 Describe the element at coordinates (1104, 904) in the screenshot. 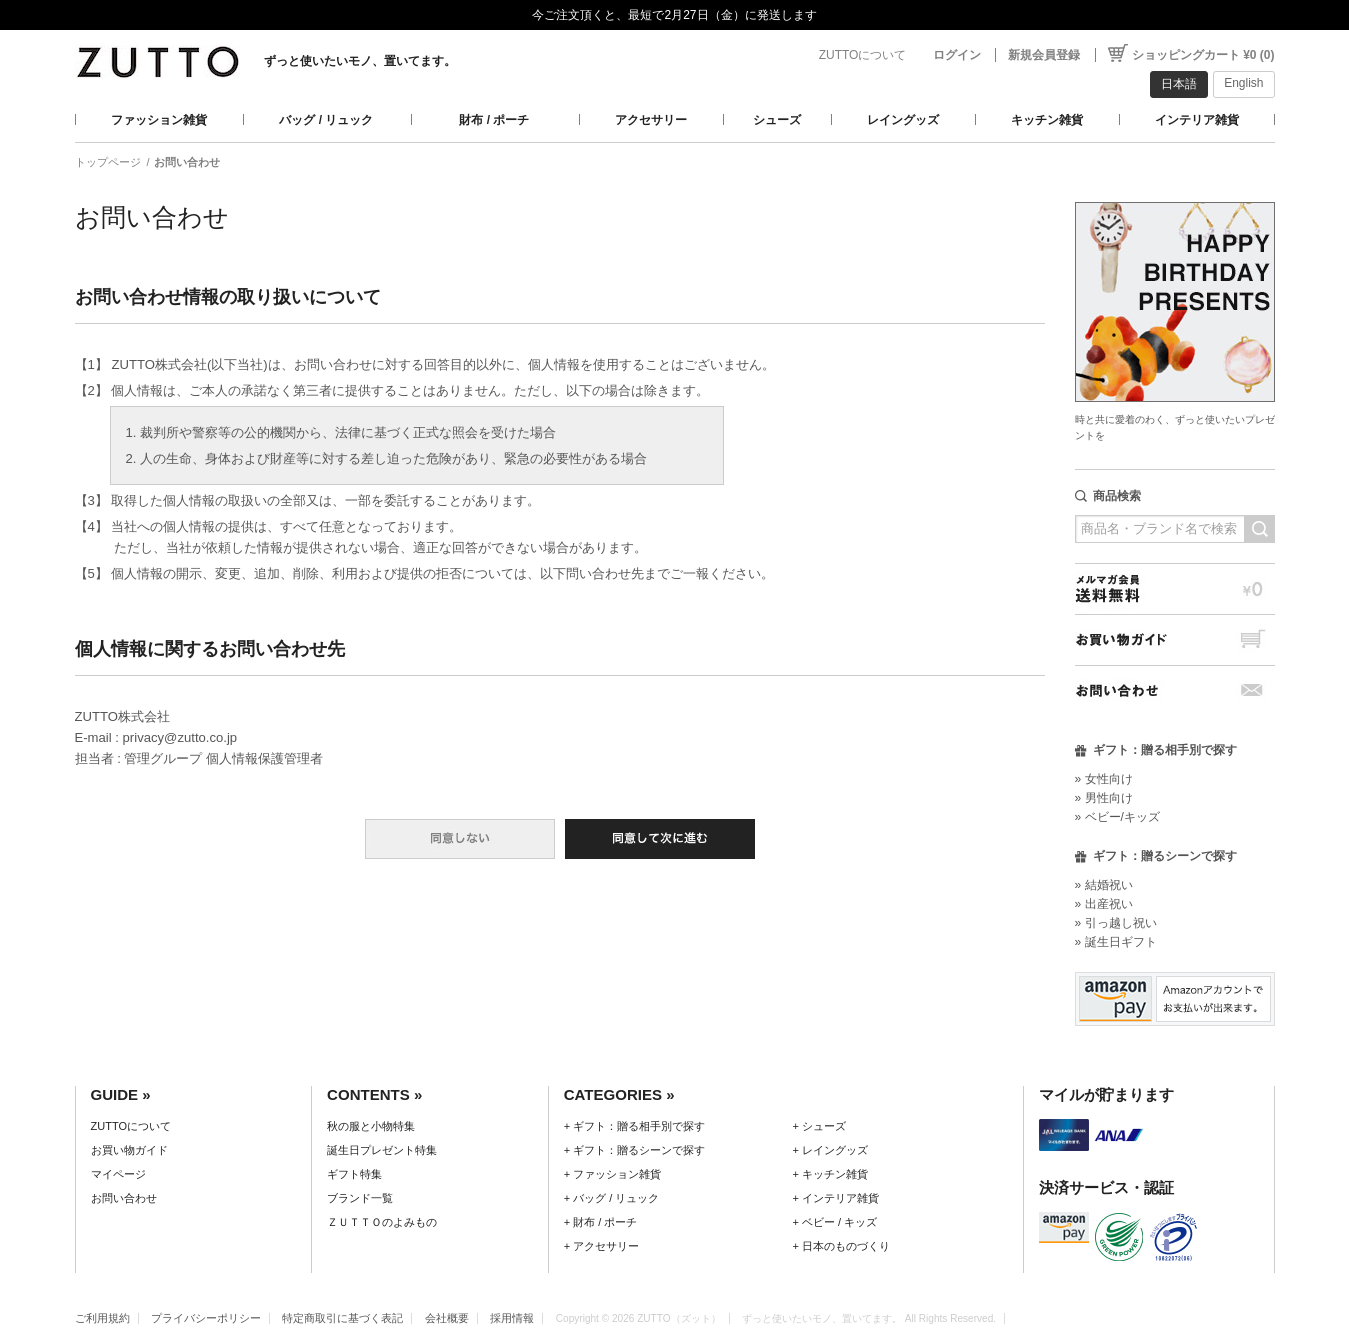

I see `» 出産祝い` at that location.